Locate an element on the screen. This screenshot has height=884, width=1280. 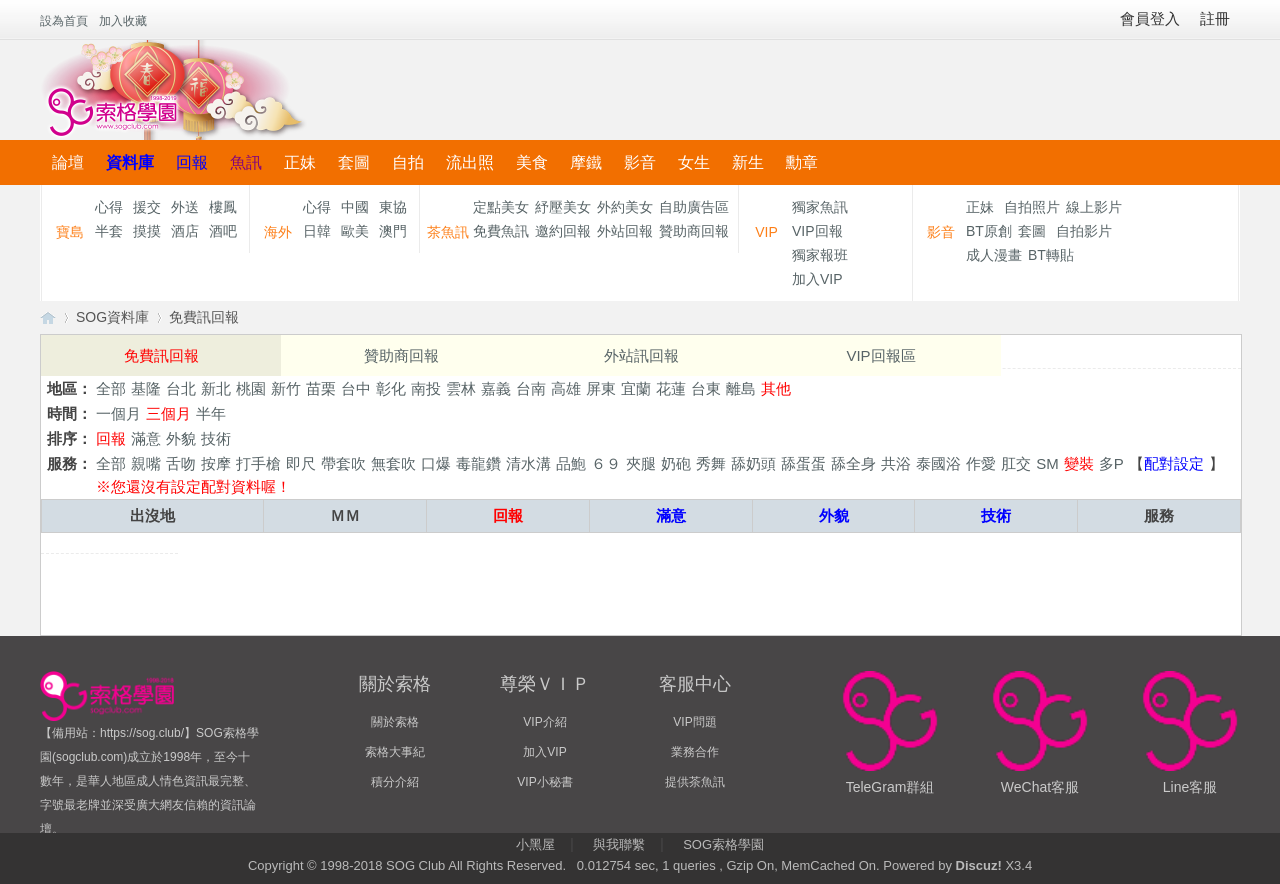
東協 is located at coordinates (393, 207).